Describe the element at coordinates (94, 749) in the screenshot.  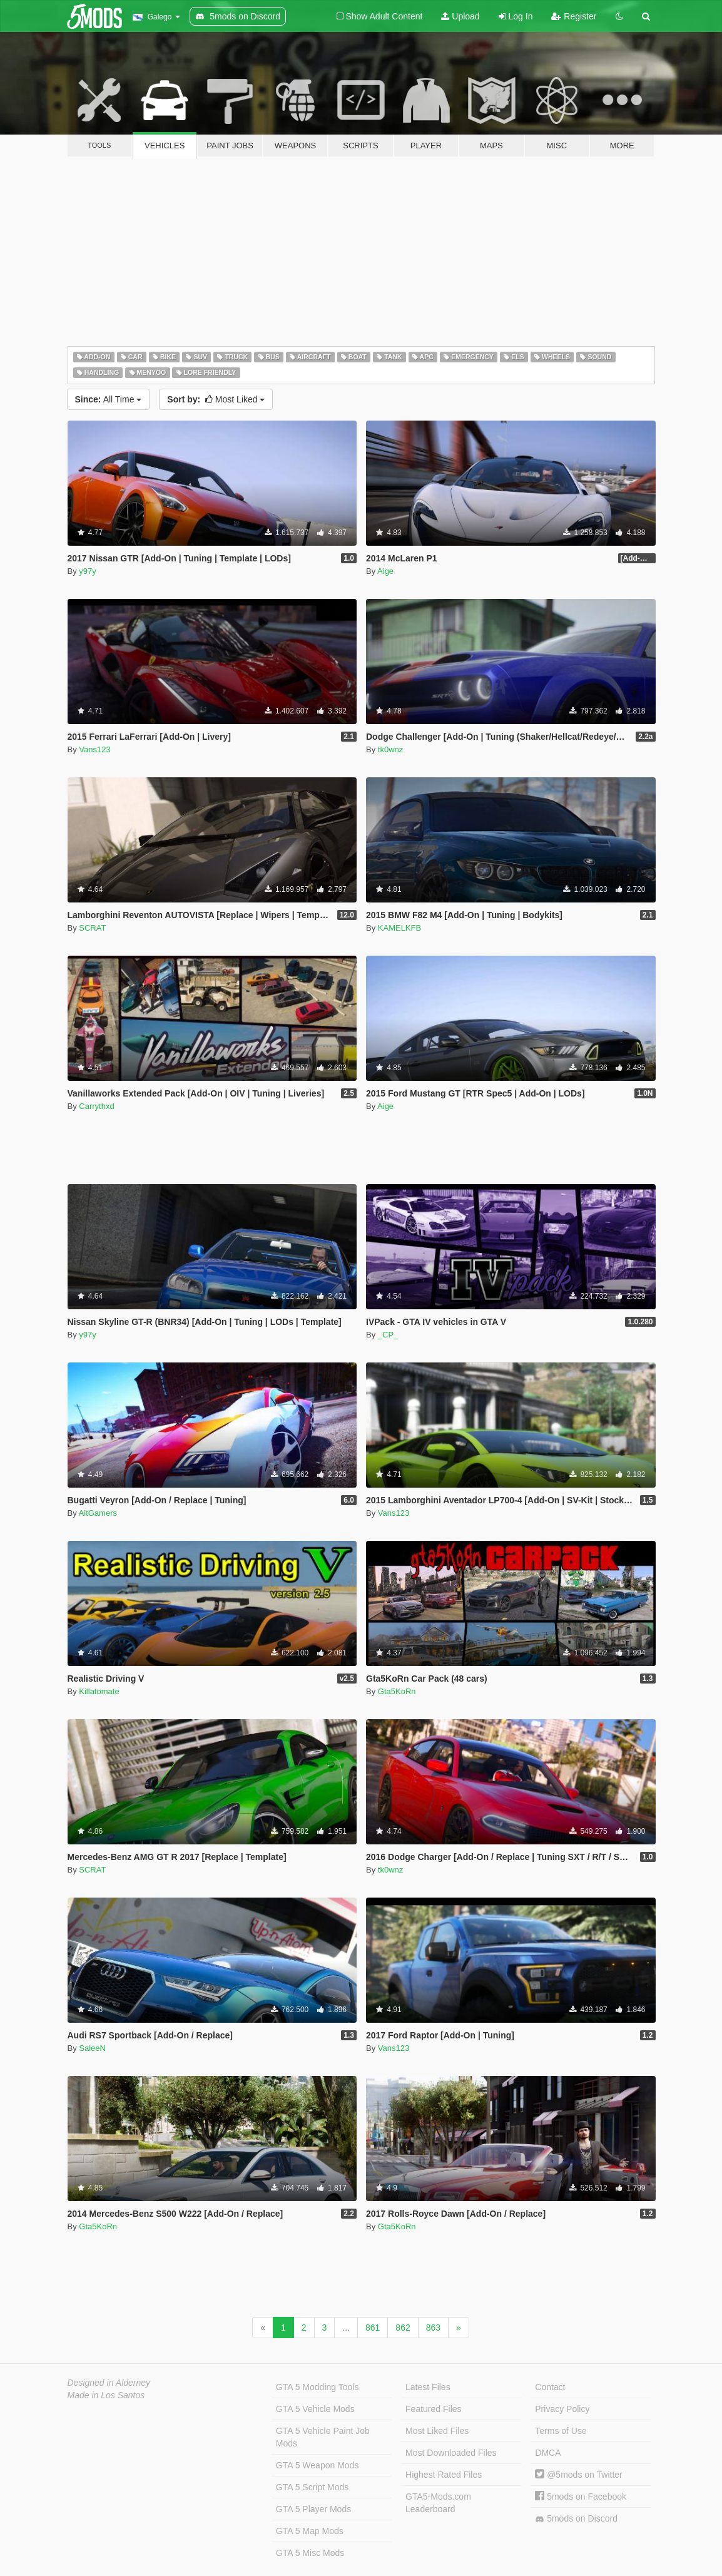
I see `Vans123` at that location.